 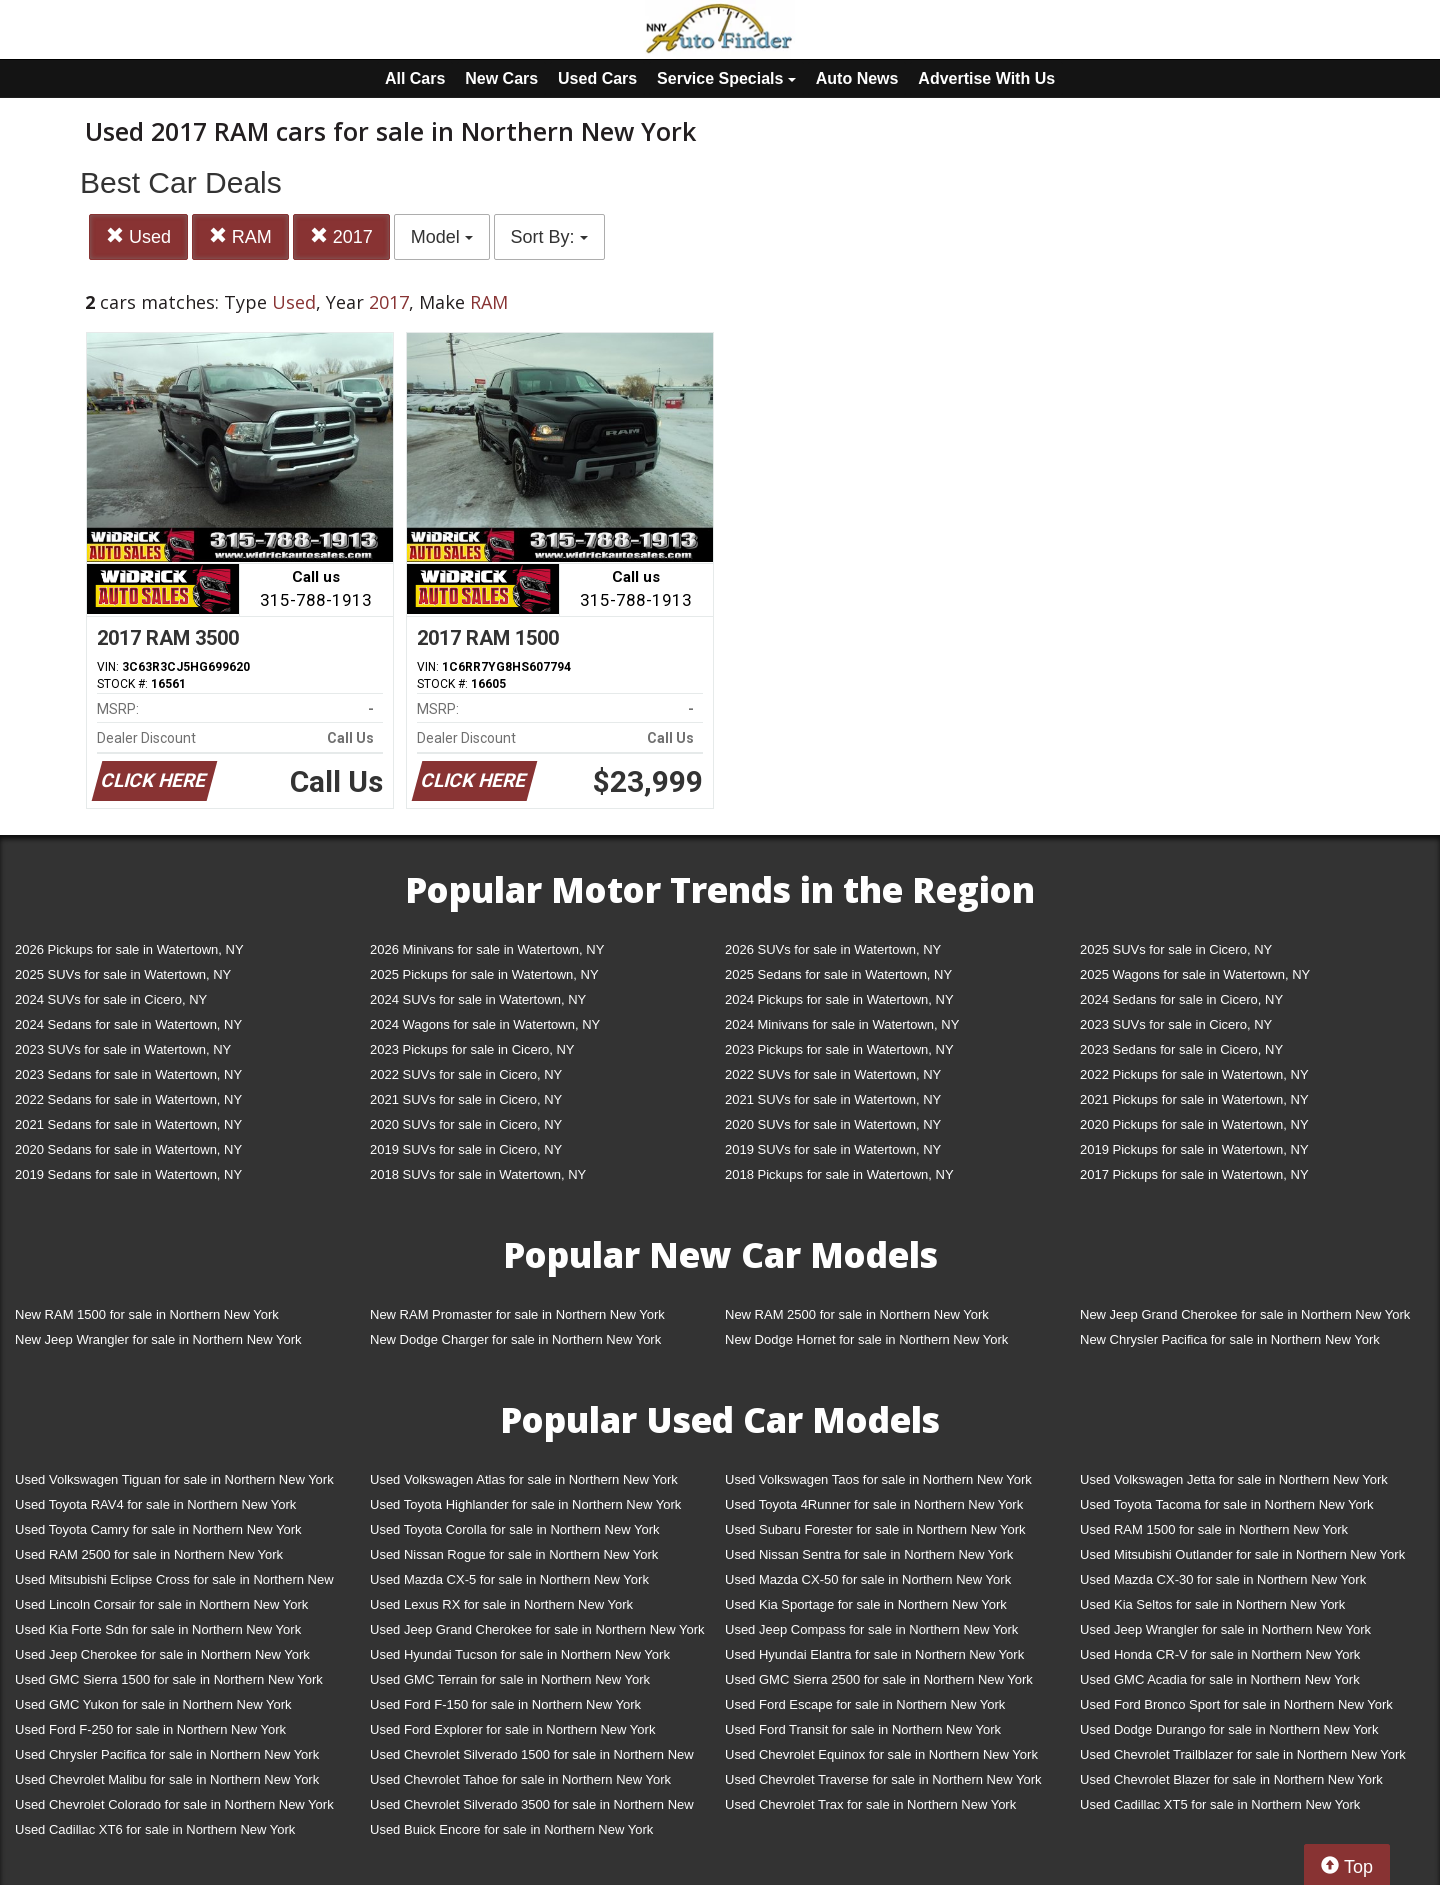 I want to click on 2022 Pickups for sale in Watertown, NY, so click(x=1194, y=1074).